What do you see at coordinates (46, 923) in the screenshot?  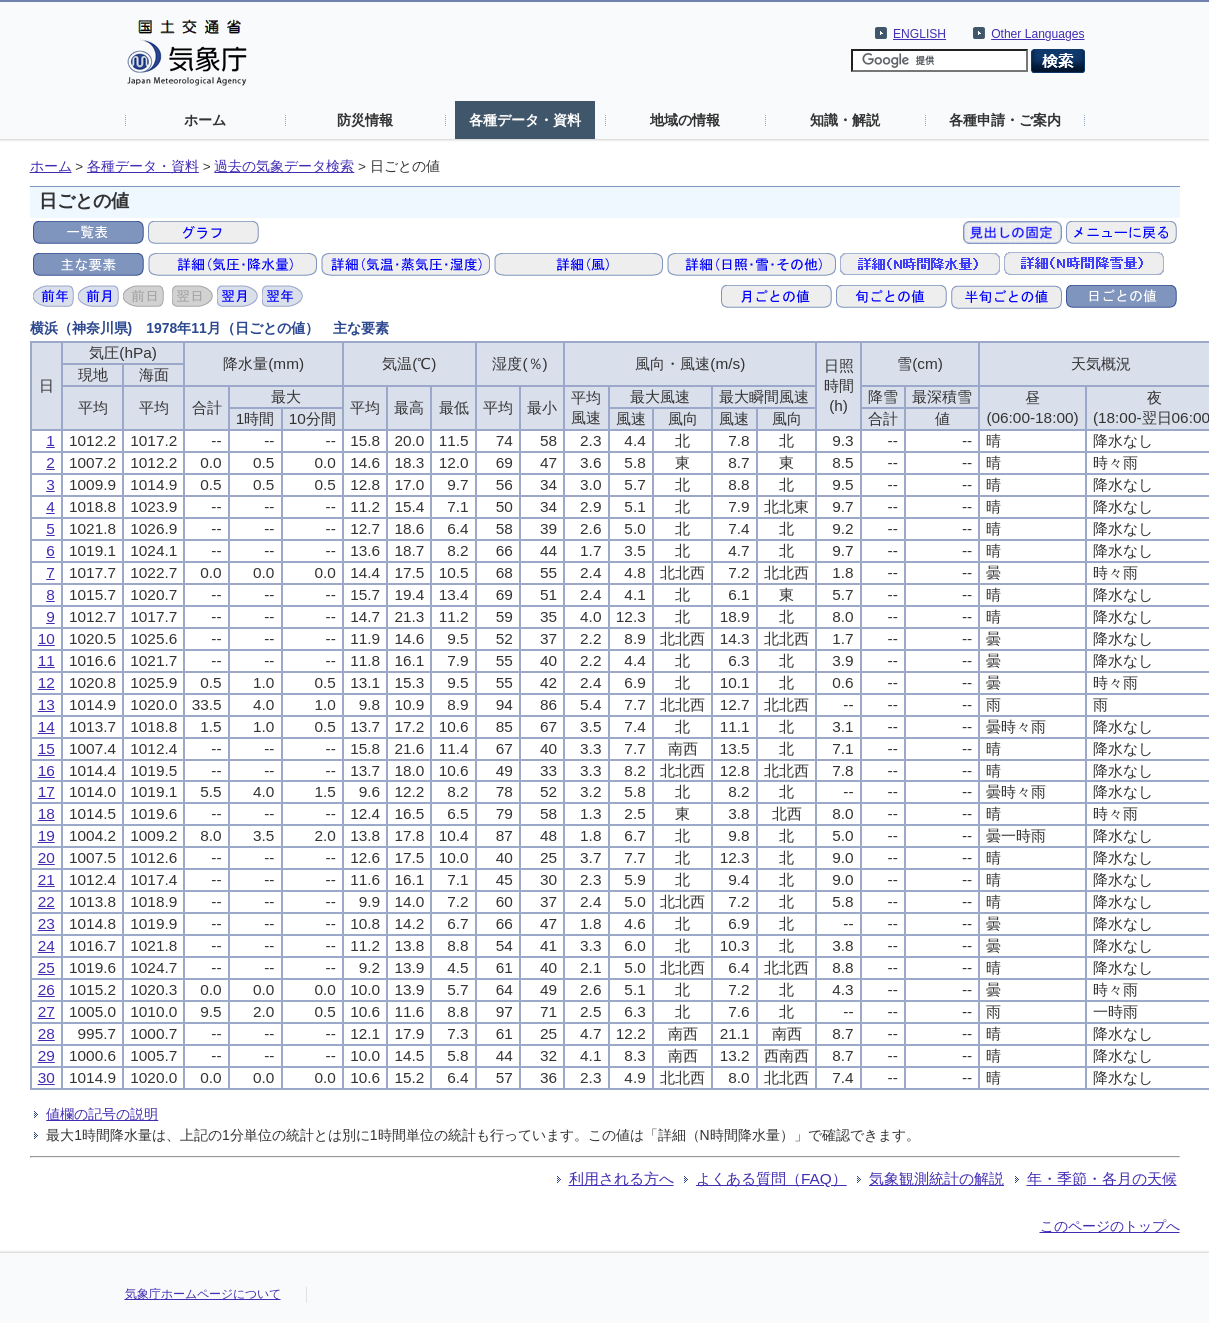 I see `23` at bounding box center [46, 923].